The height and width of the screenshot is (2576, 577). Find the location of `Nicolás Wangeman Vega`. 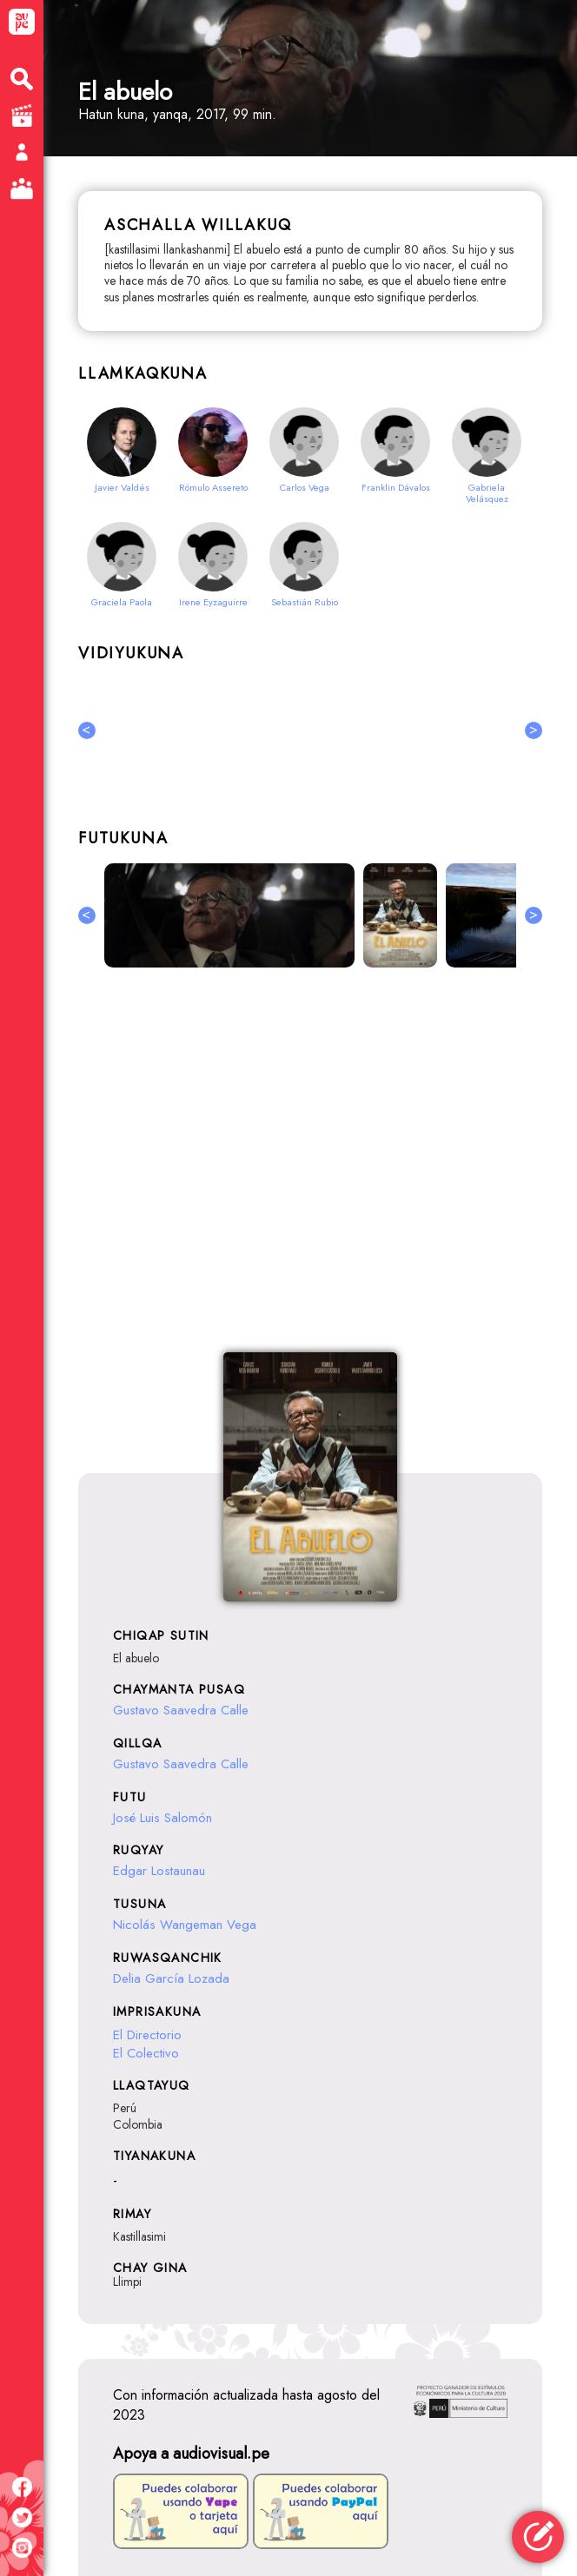

Nicolás Wangeman Vega is located at coordinates (184, 1924).